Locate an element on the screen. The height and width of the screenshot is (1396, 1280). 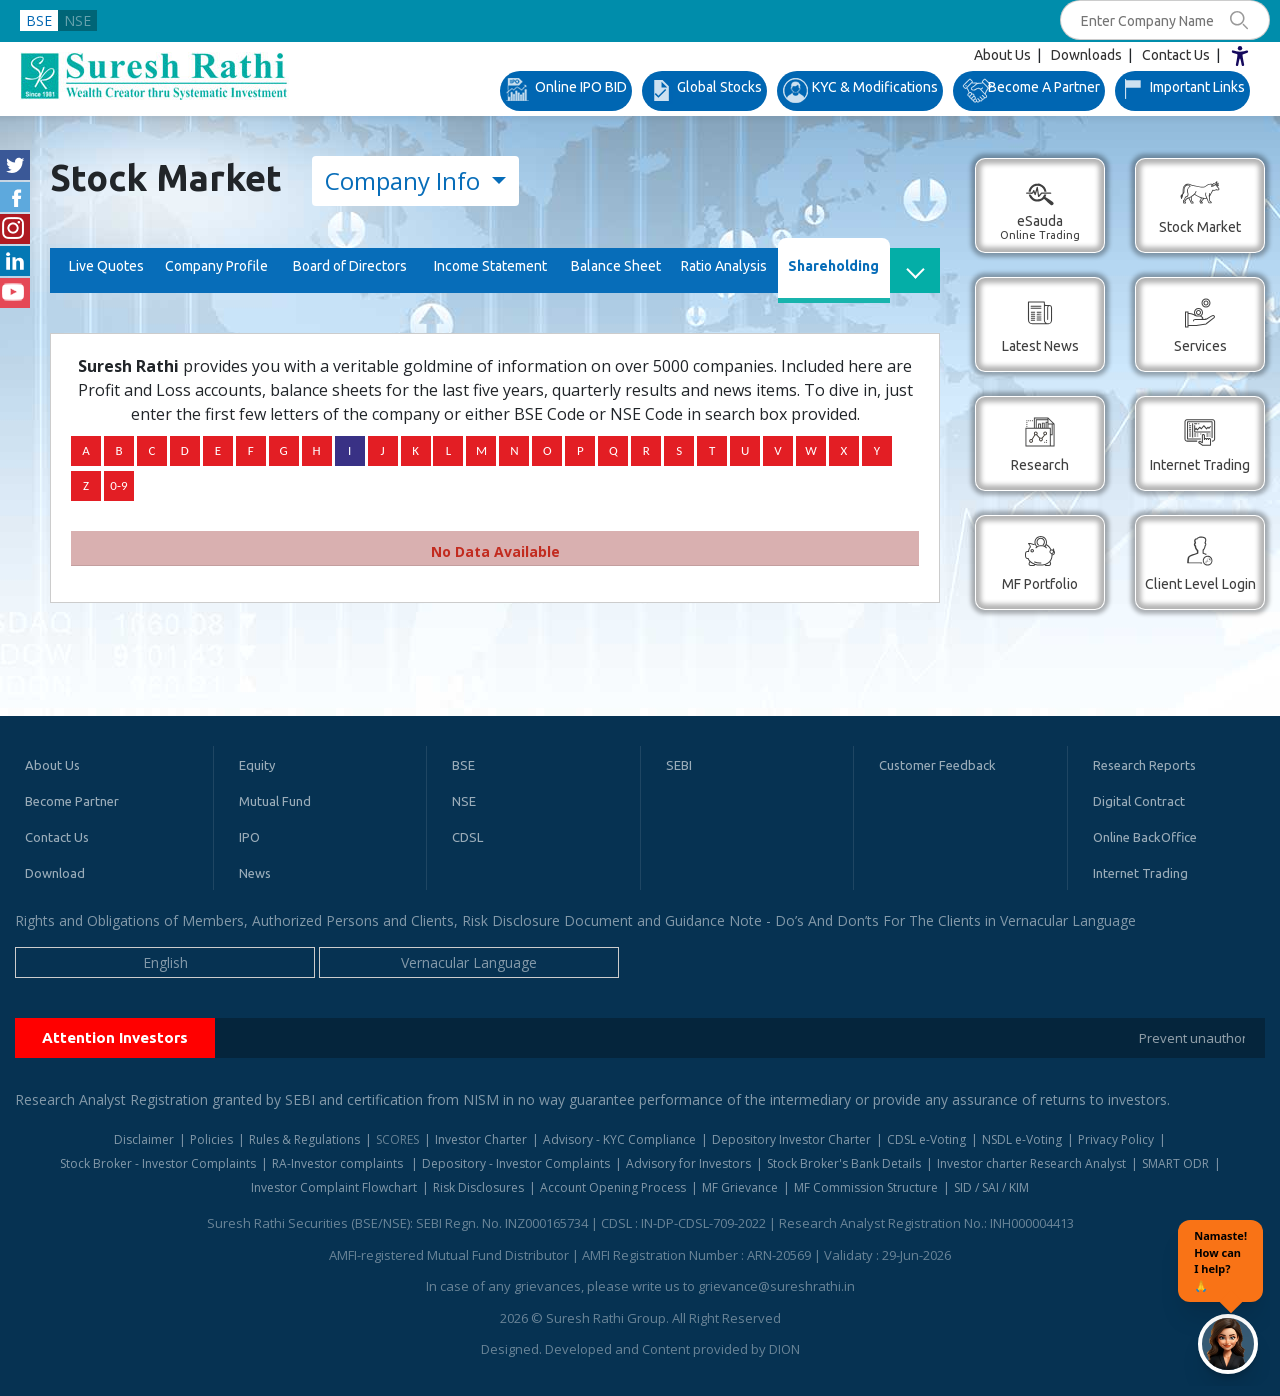
SEBI is located at coordinates (679, 765).